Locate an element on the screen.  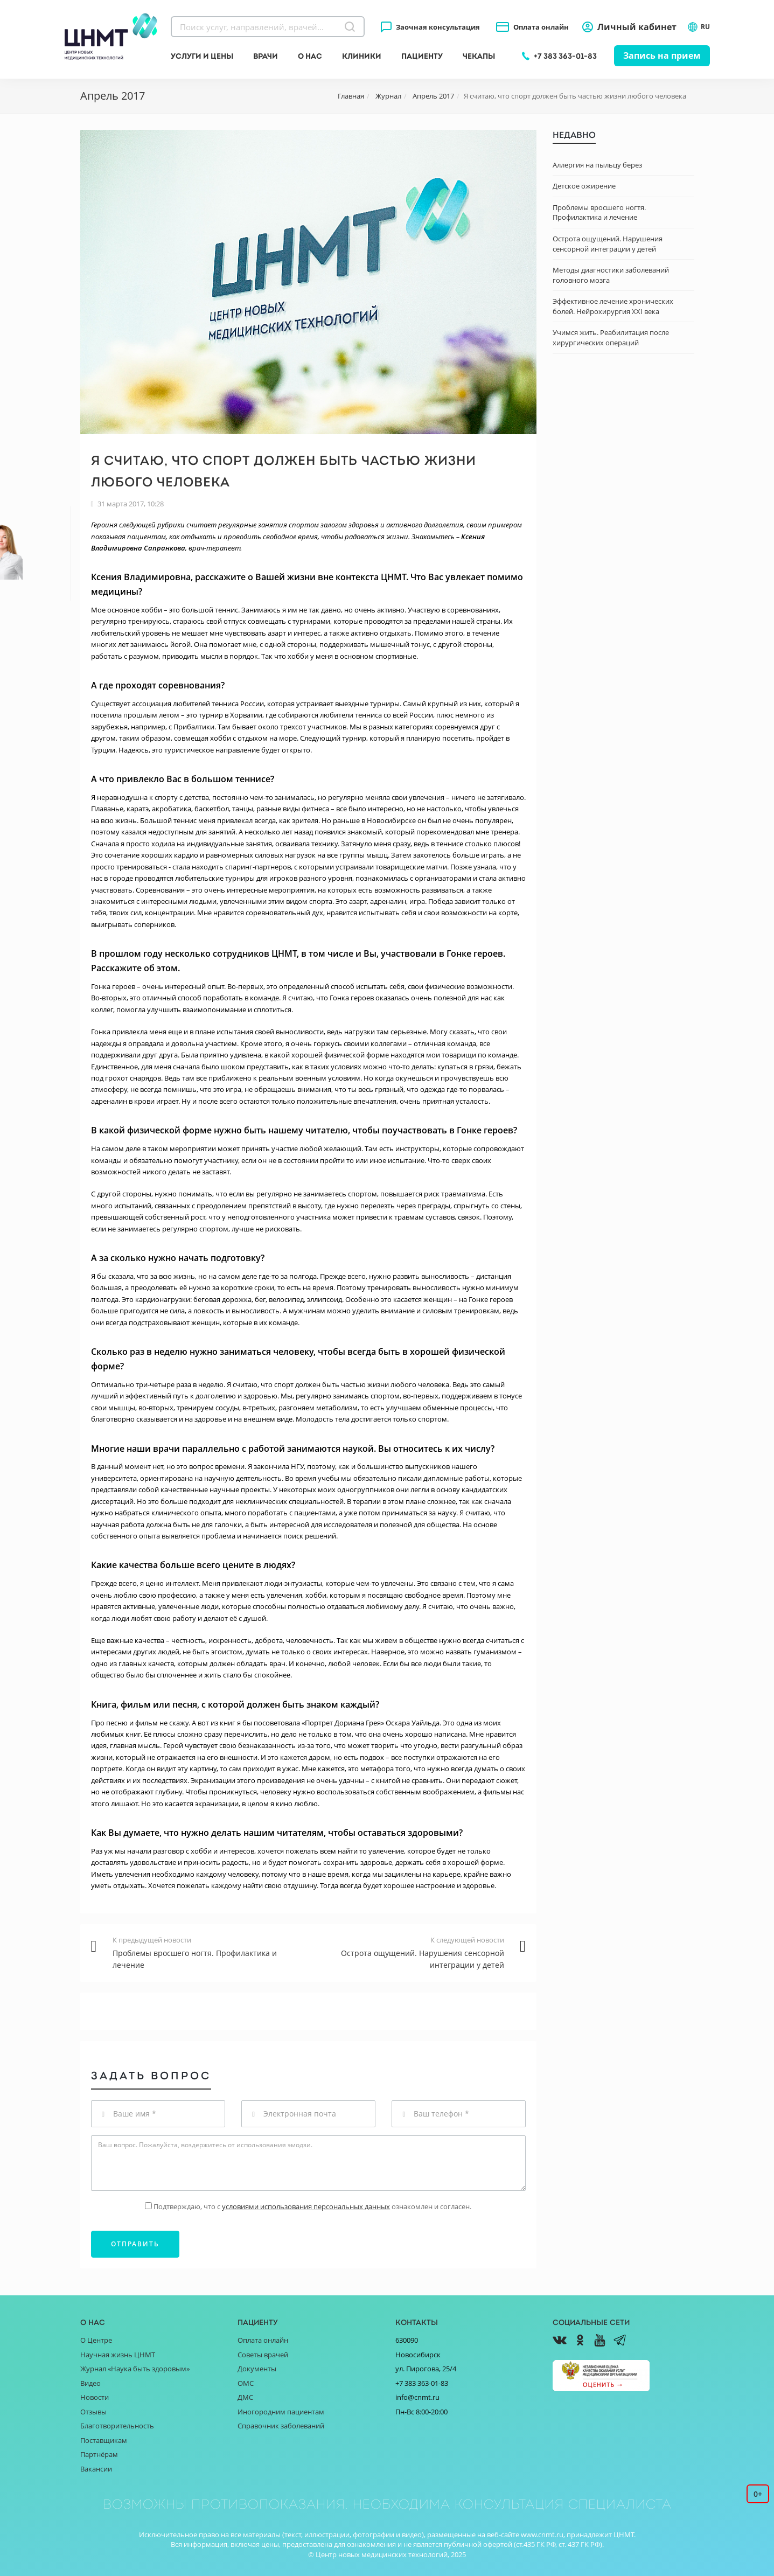
Детское ожирение is located at coordinates (584, 186).